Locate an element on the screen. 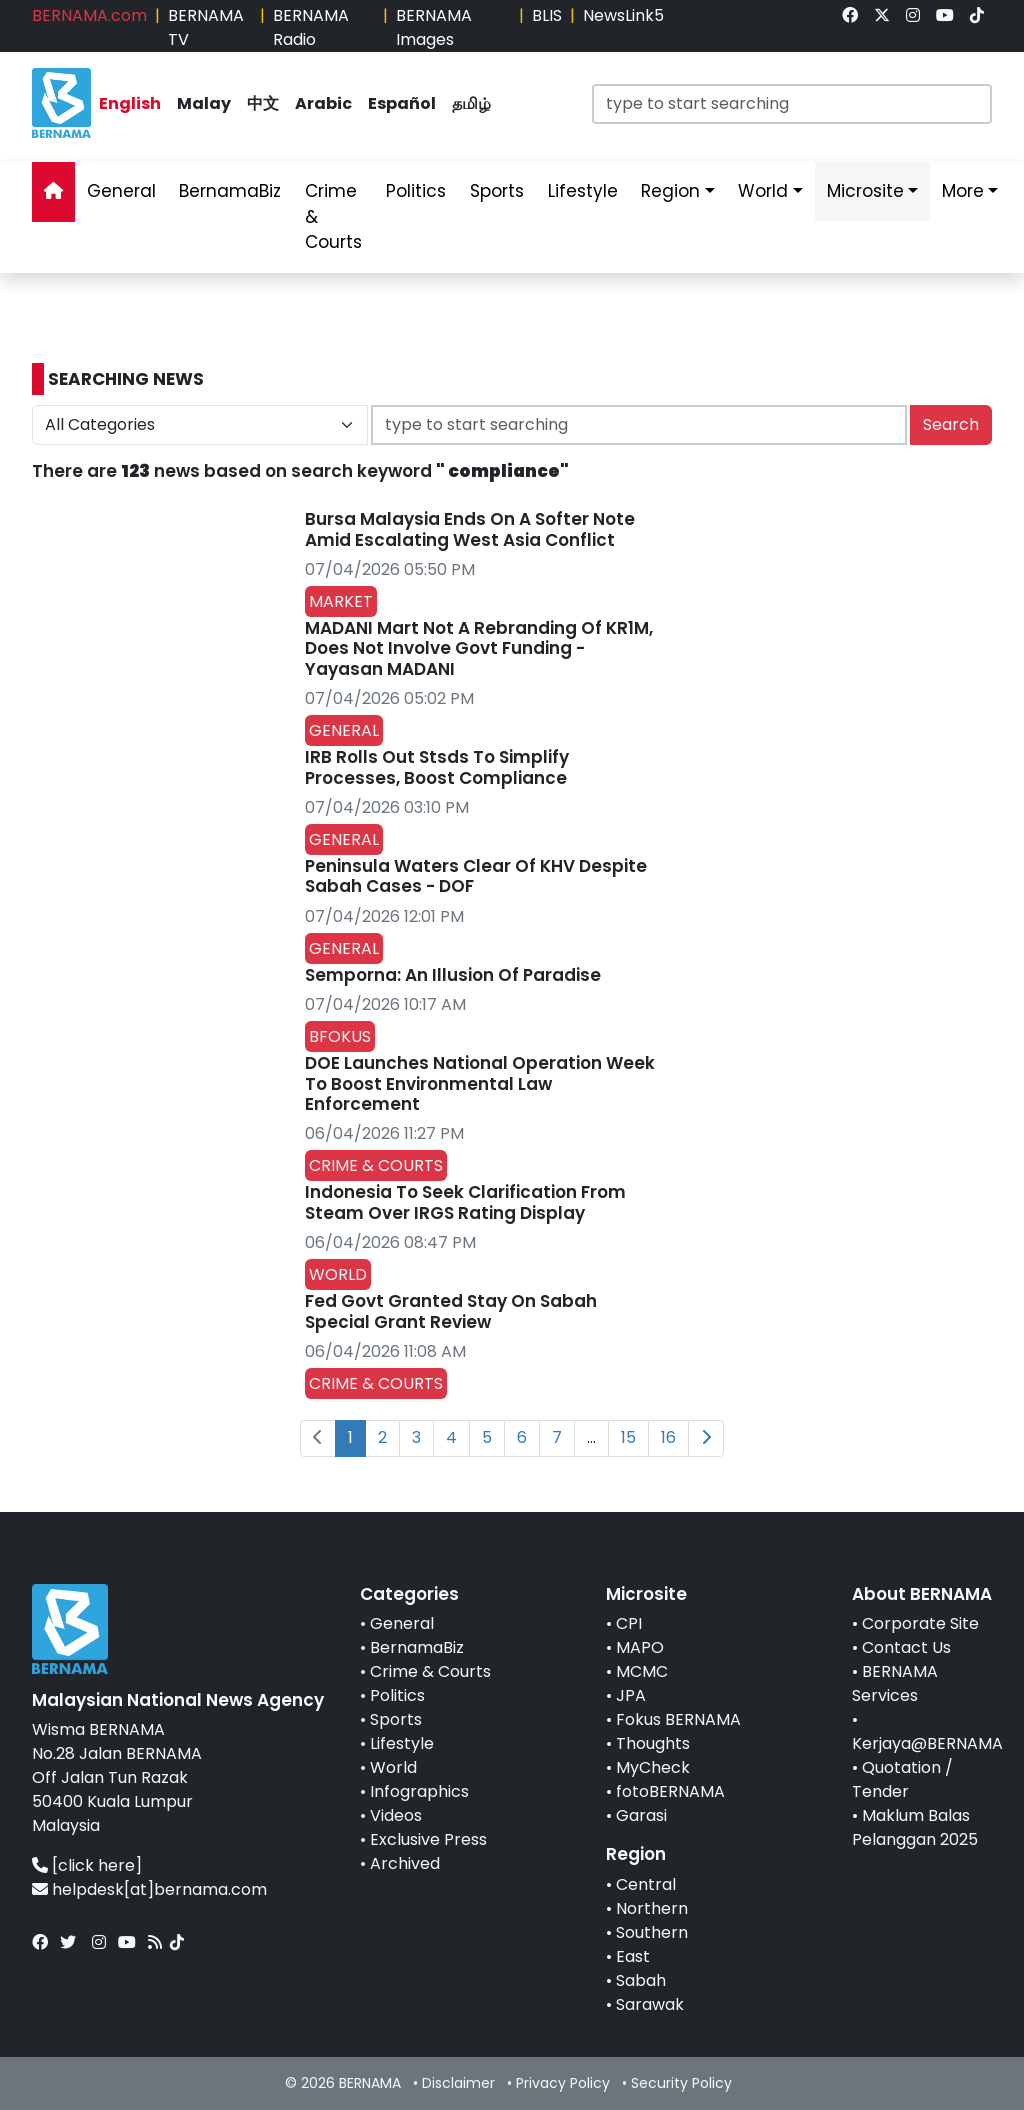 The height and width of the screenshot is (2110, 1024). General [link] is located at coordinates (121, 191).